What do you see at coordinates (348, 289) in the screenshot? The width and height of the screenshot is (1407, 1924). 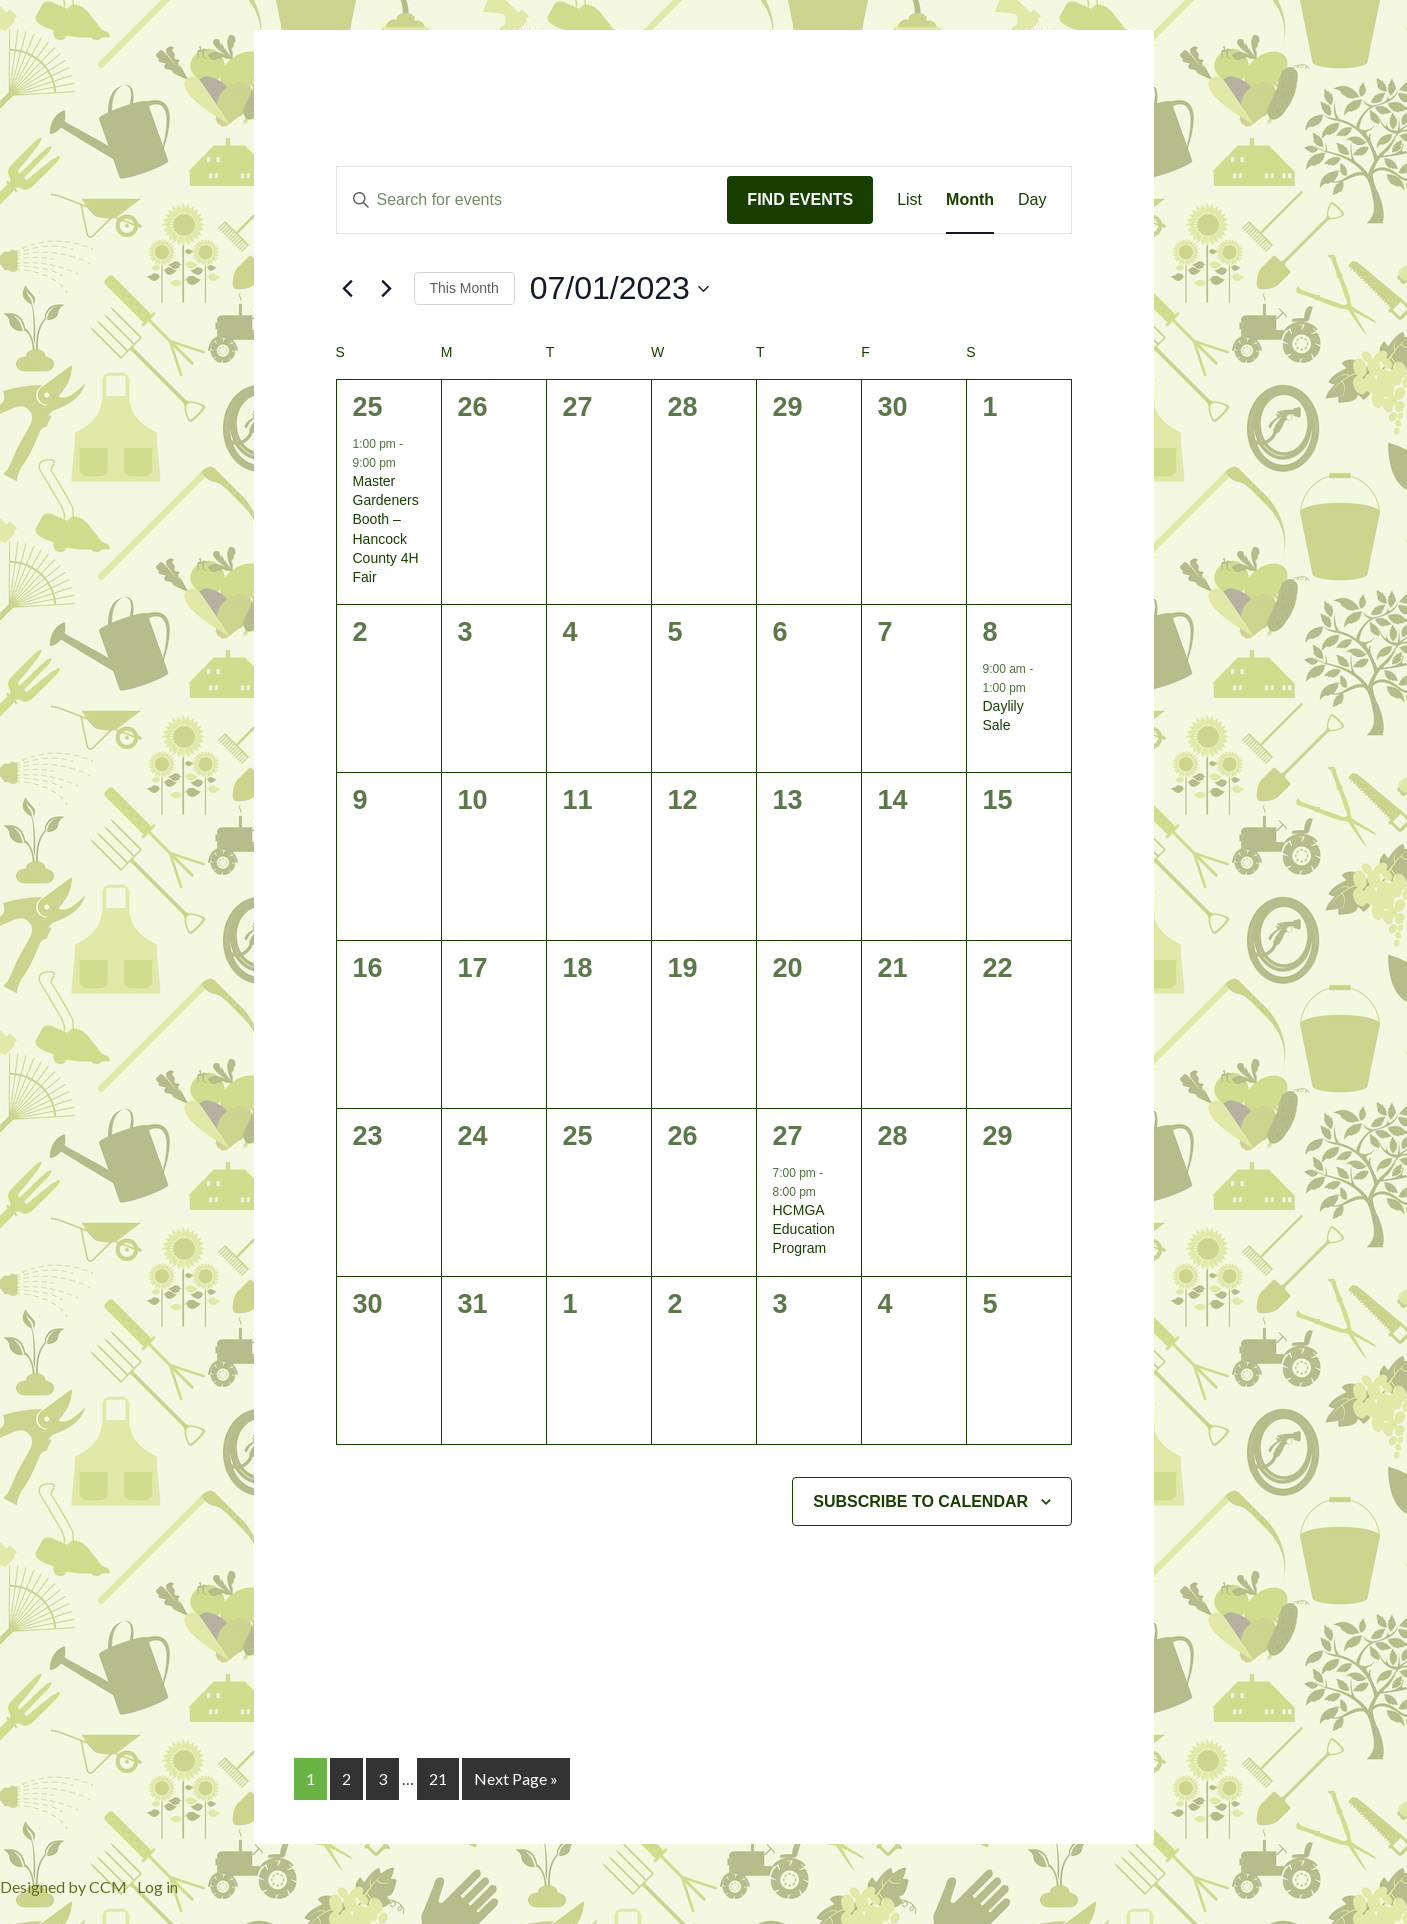 I see `[Previous month]` at bounding box center [348, 289].